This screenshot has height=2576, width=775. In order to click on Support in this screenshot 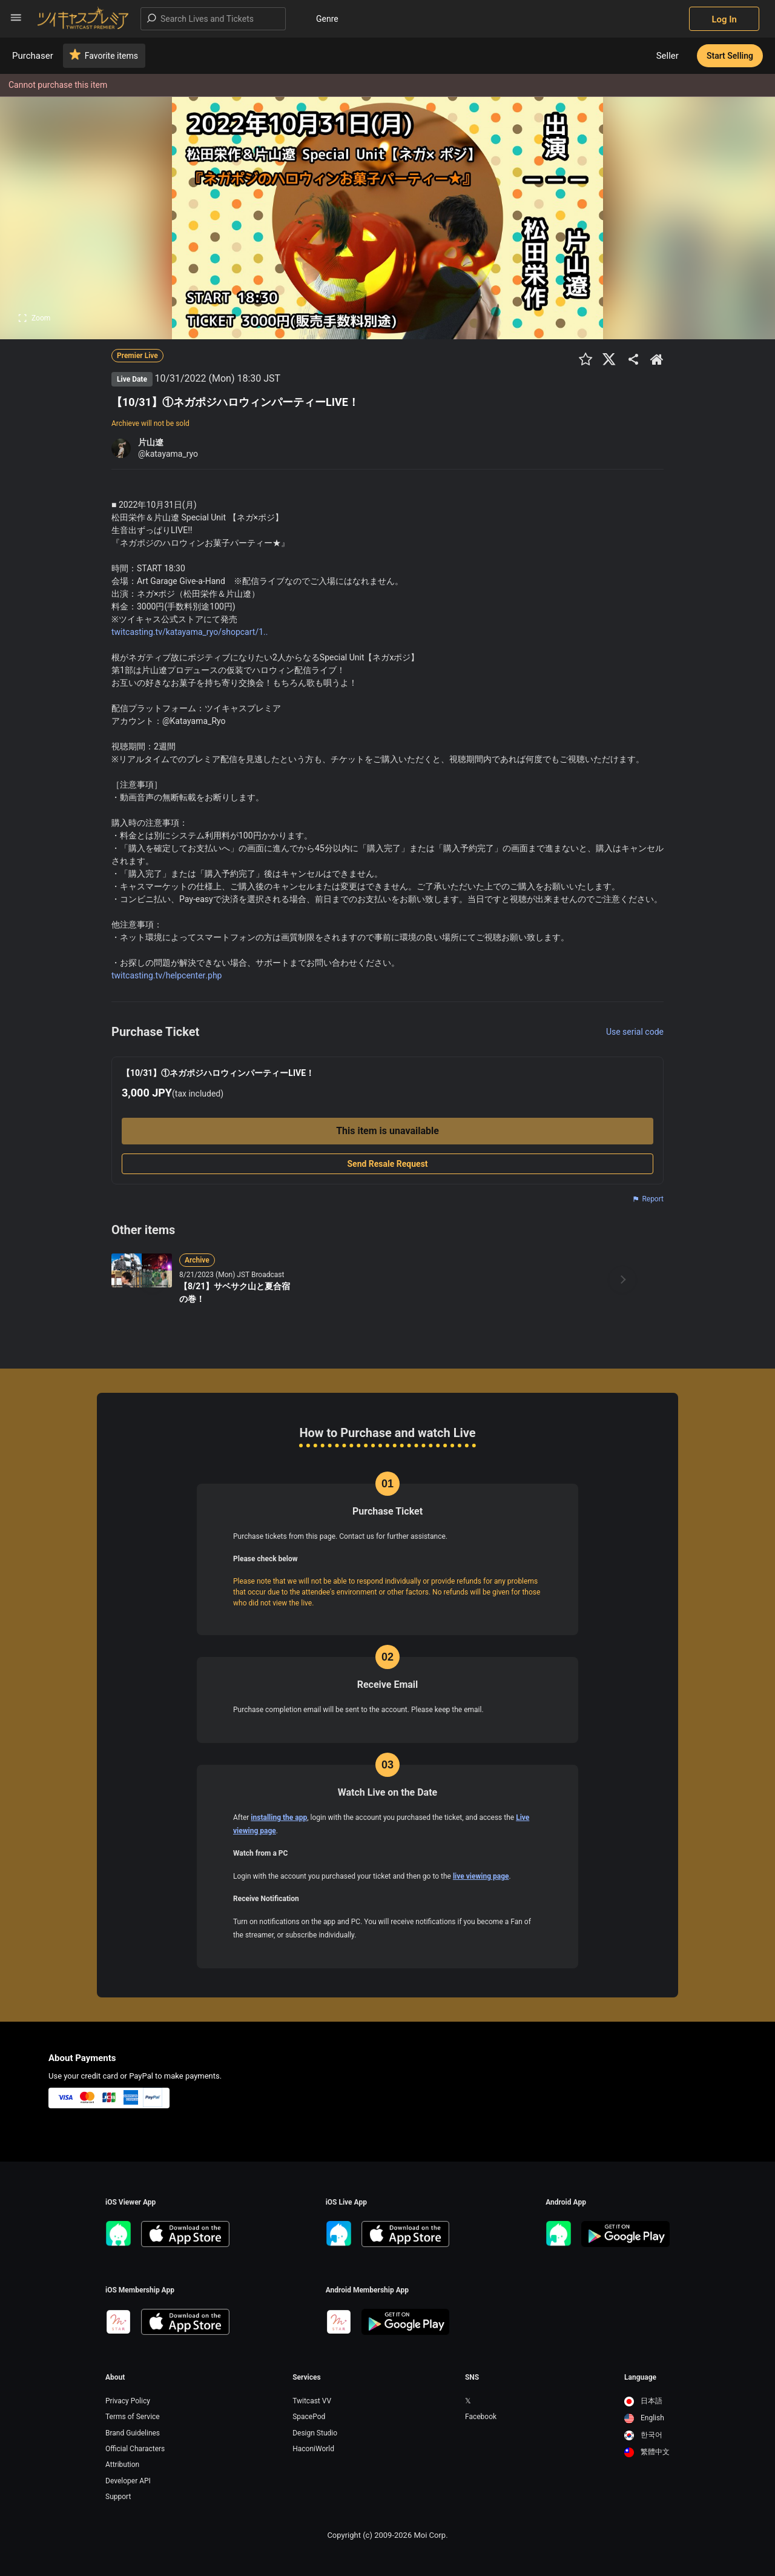, I will do `click(118, 2496)`.